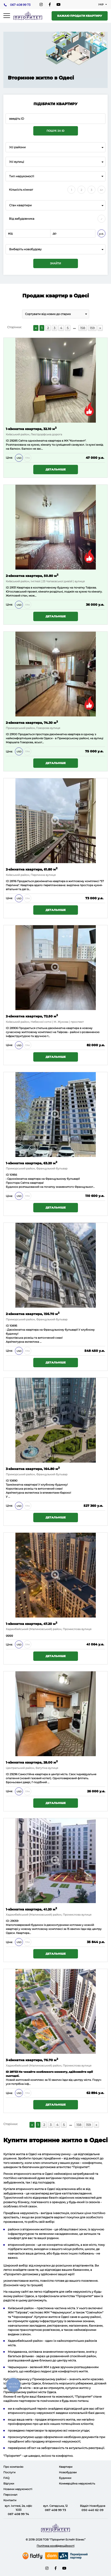 The image size is (111, 2576). What do you see at coordinates (68, 2472) in the screenshot?
I see `Новобудови` at bounding box center [68, 2472].